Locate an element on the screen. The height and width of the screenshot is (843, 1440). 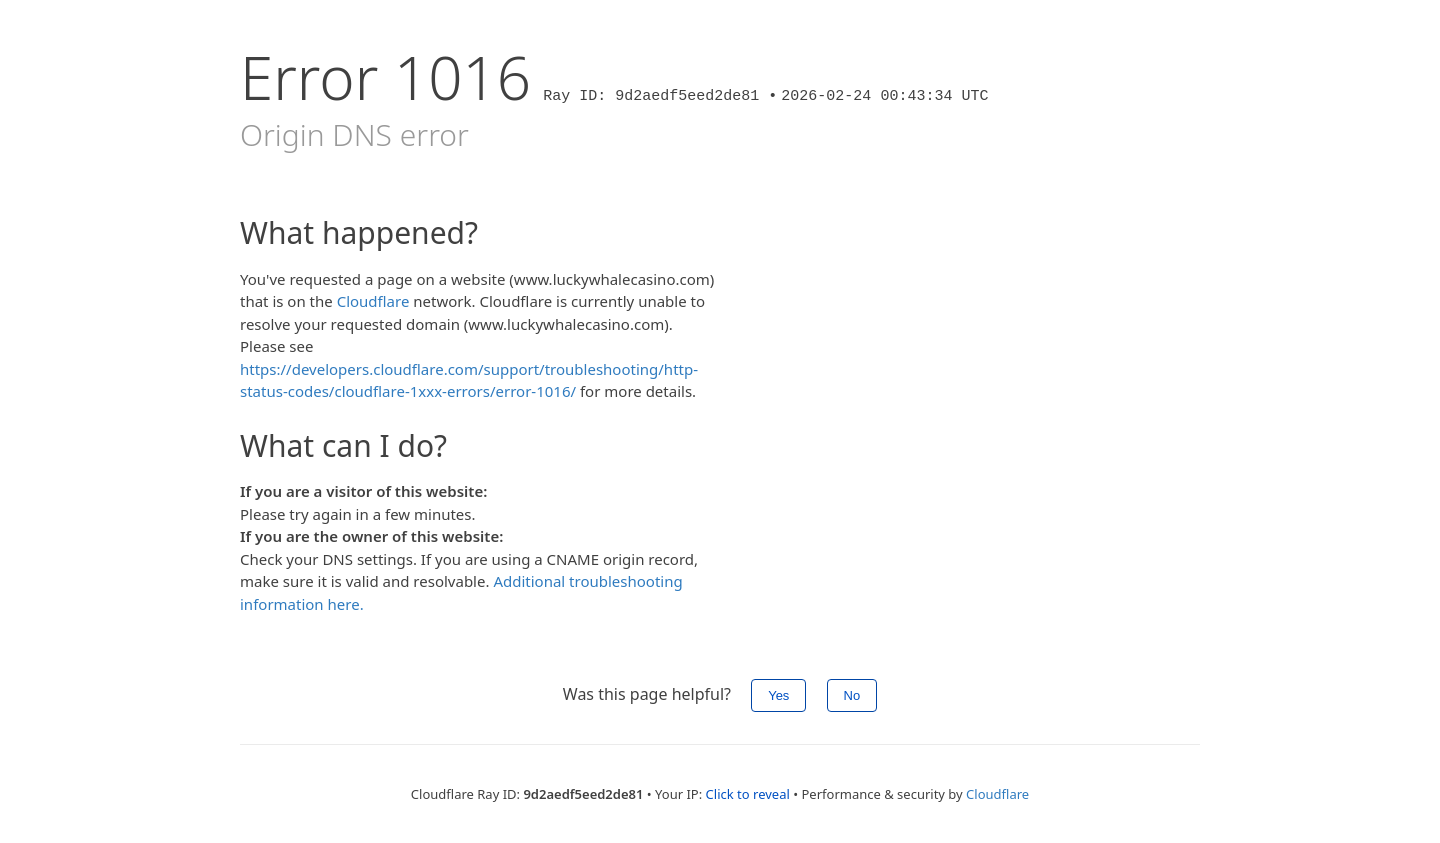
No is located at coordinates (852, 695).